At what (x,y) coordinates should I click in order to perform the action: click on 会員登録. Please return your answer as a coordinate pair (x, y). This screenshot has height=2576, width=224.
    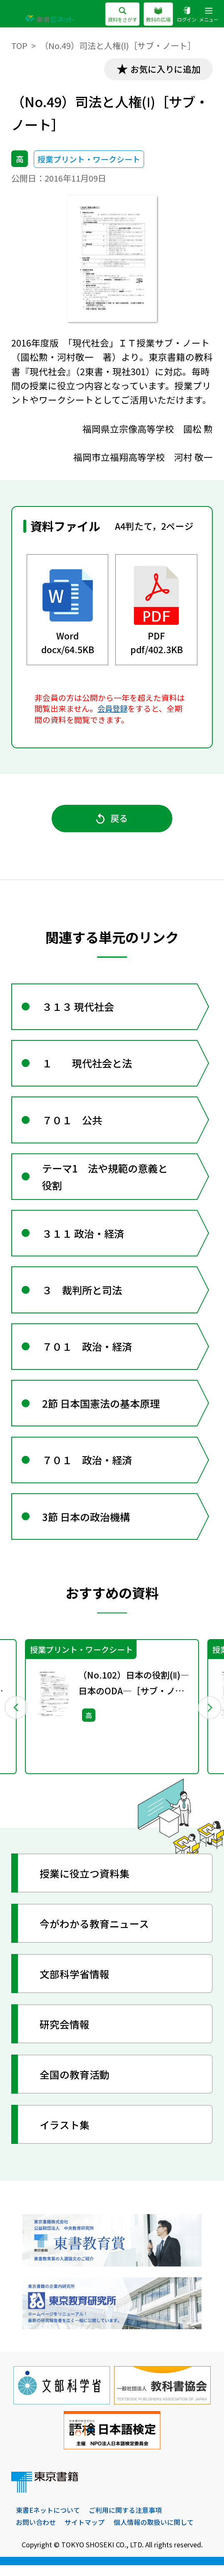
    Looking at the image, I should click on (113, 708).